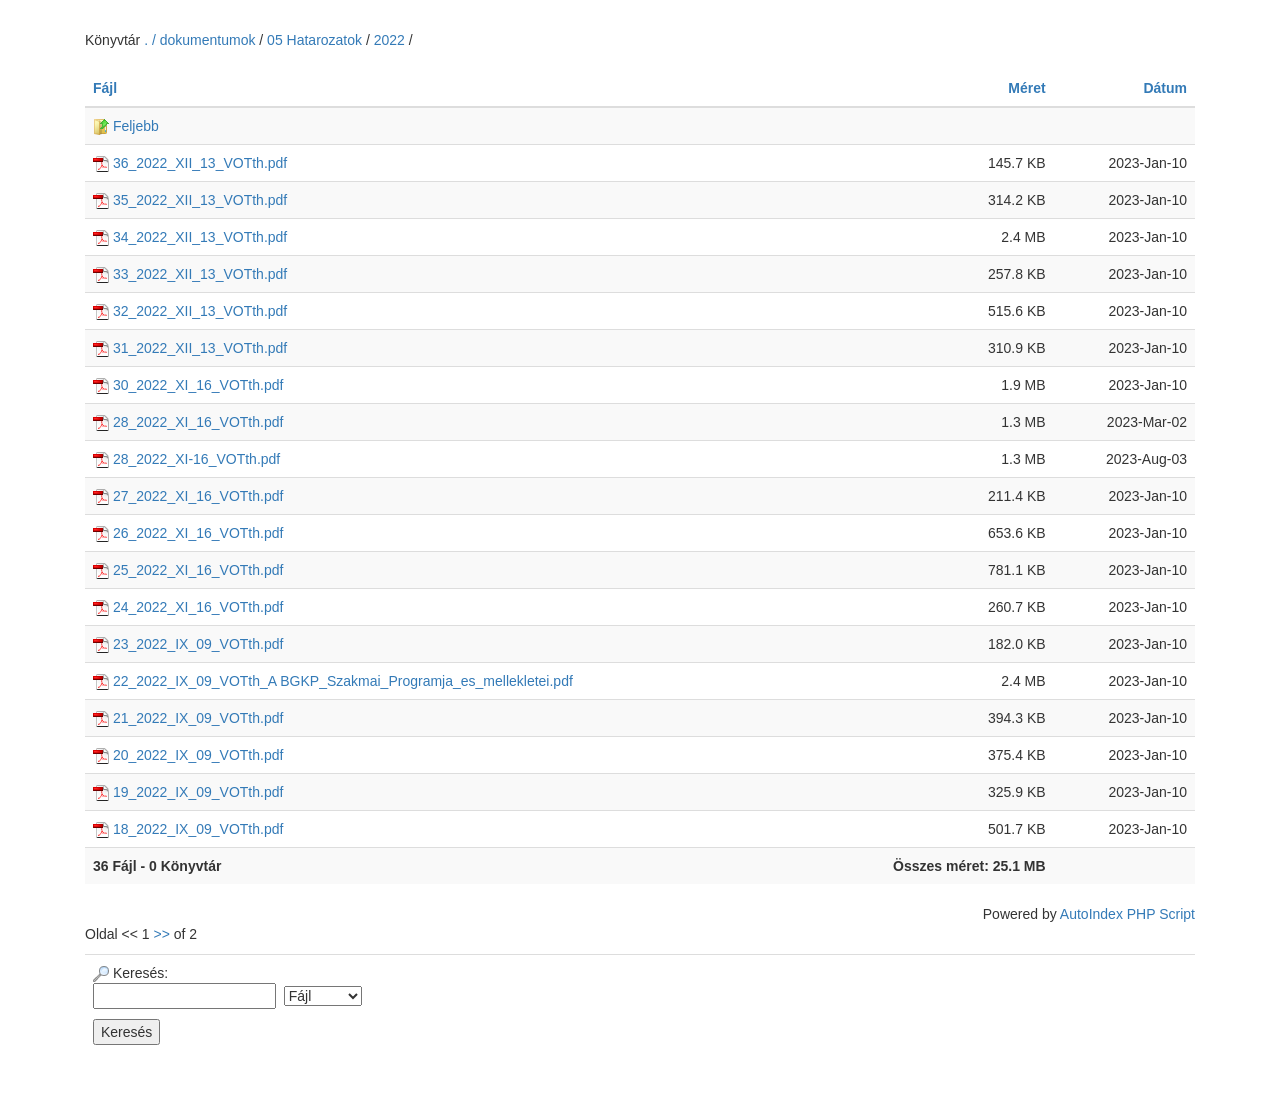 This screenshot has height=1103, width=1280. What do you see at coordinates (188, 829) in the screenshot?
I see `18_2022_IX_09_VOTth.pdf` at bounding box center [188, 829].